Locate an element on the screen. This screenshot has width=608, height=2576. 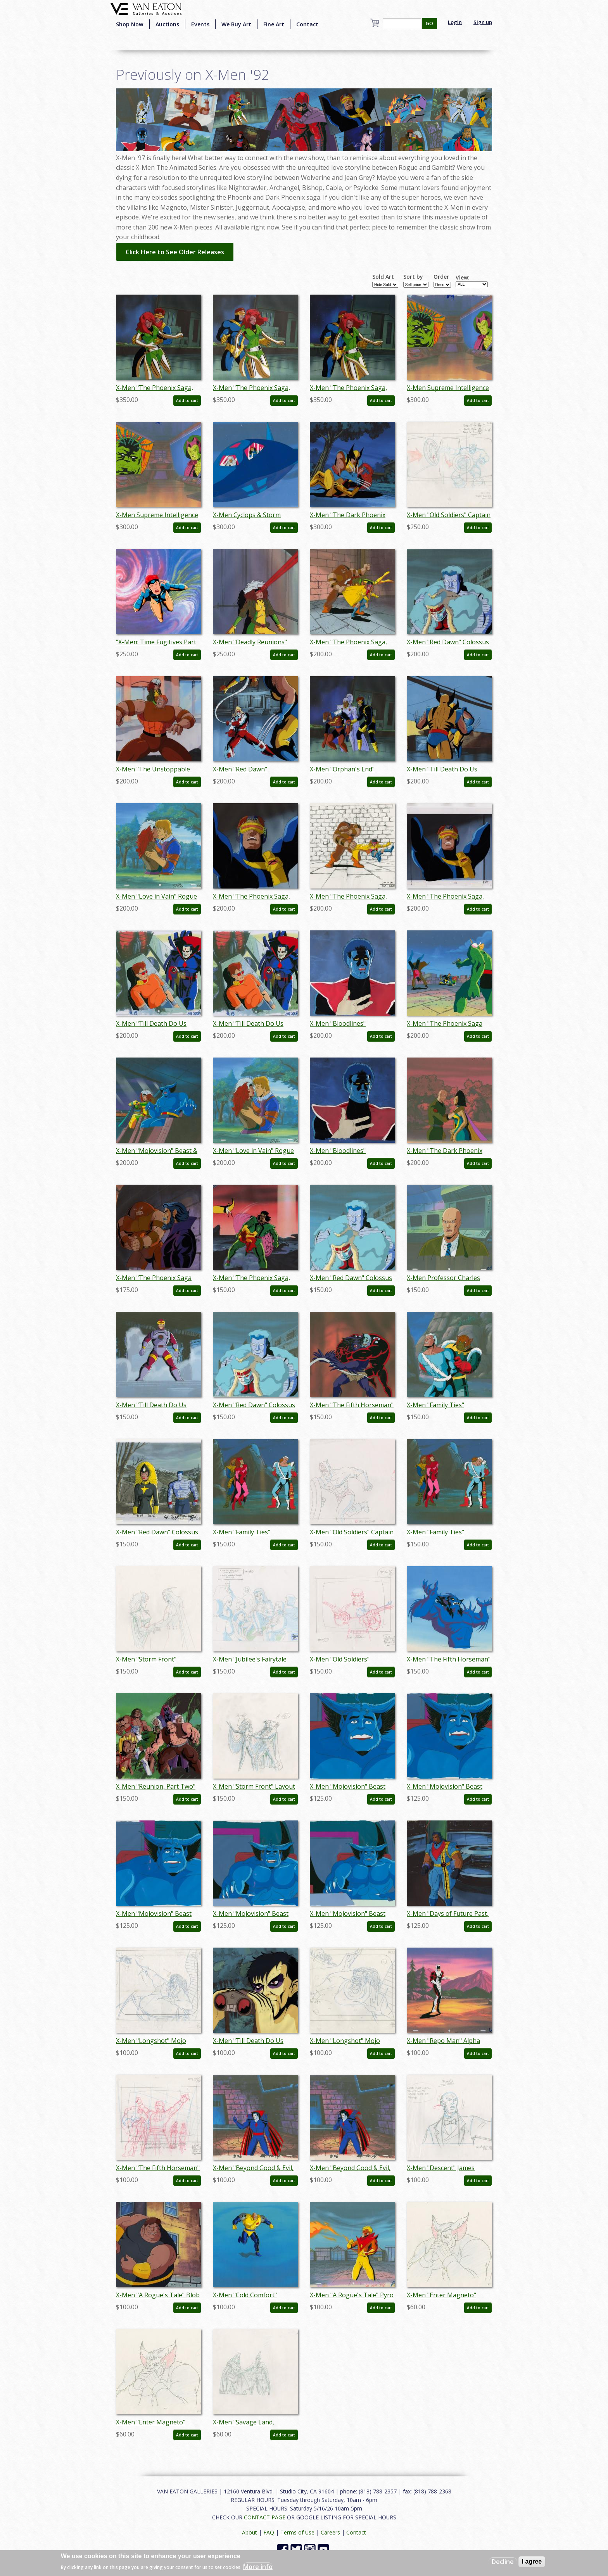
Sign up is located at coordinates (482, 22).